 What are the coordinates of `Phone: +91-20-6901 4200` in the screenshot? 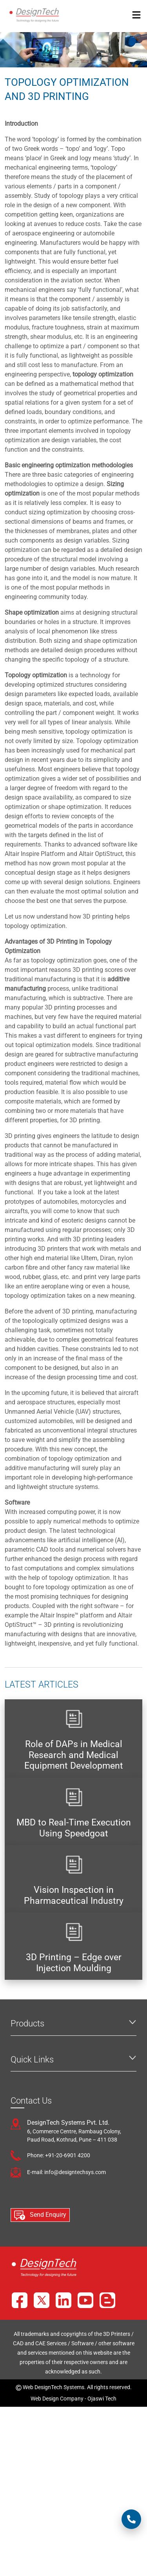 It's located at (58, 2155).